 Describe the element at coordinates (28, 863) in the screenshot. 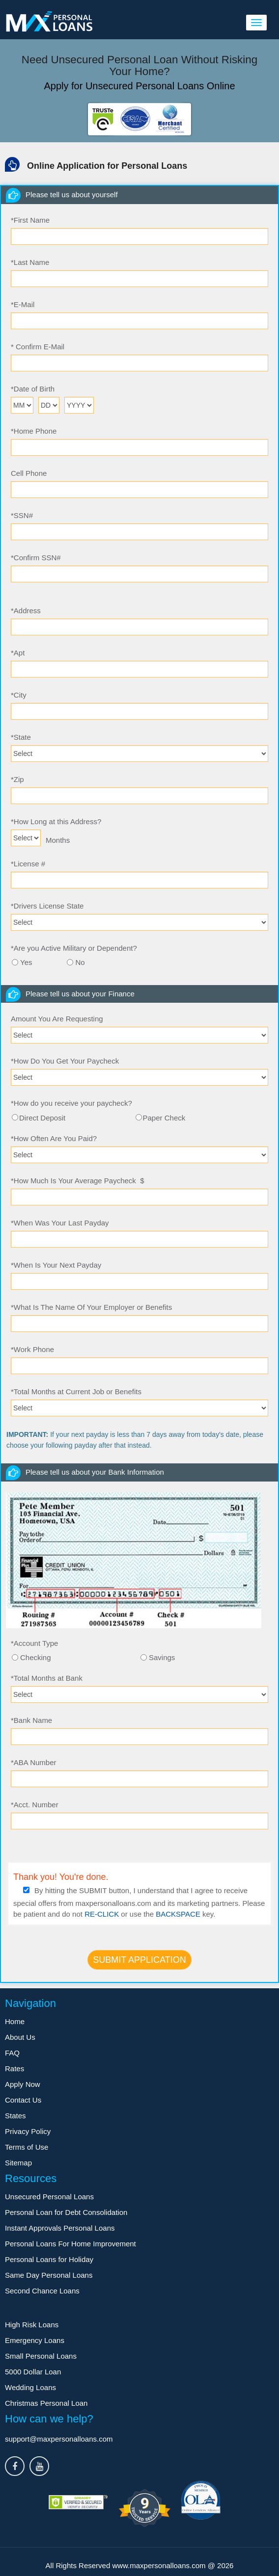

I see `License #` at that location.